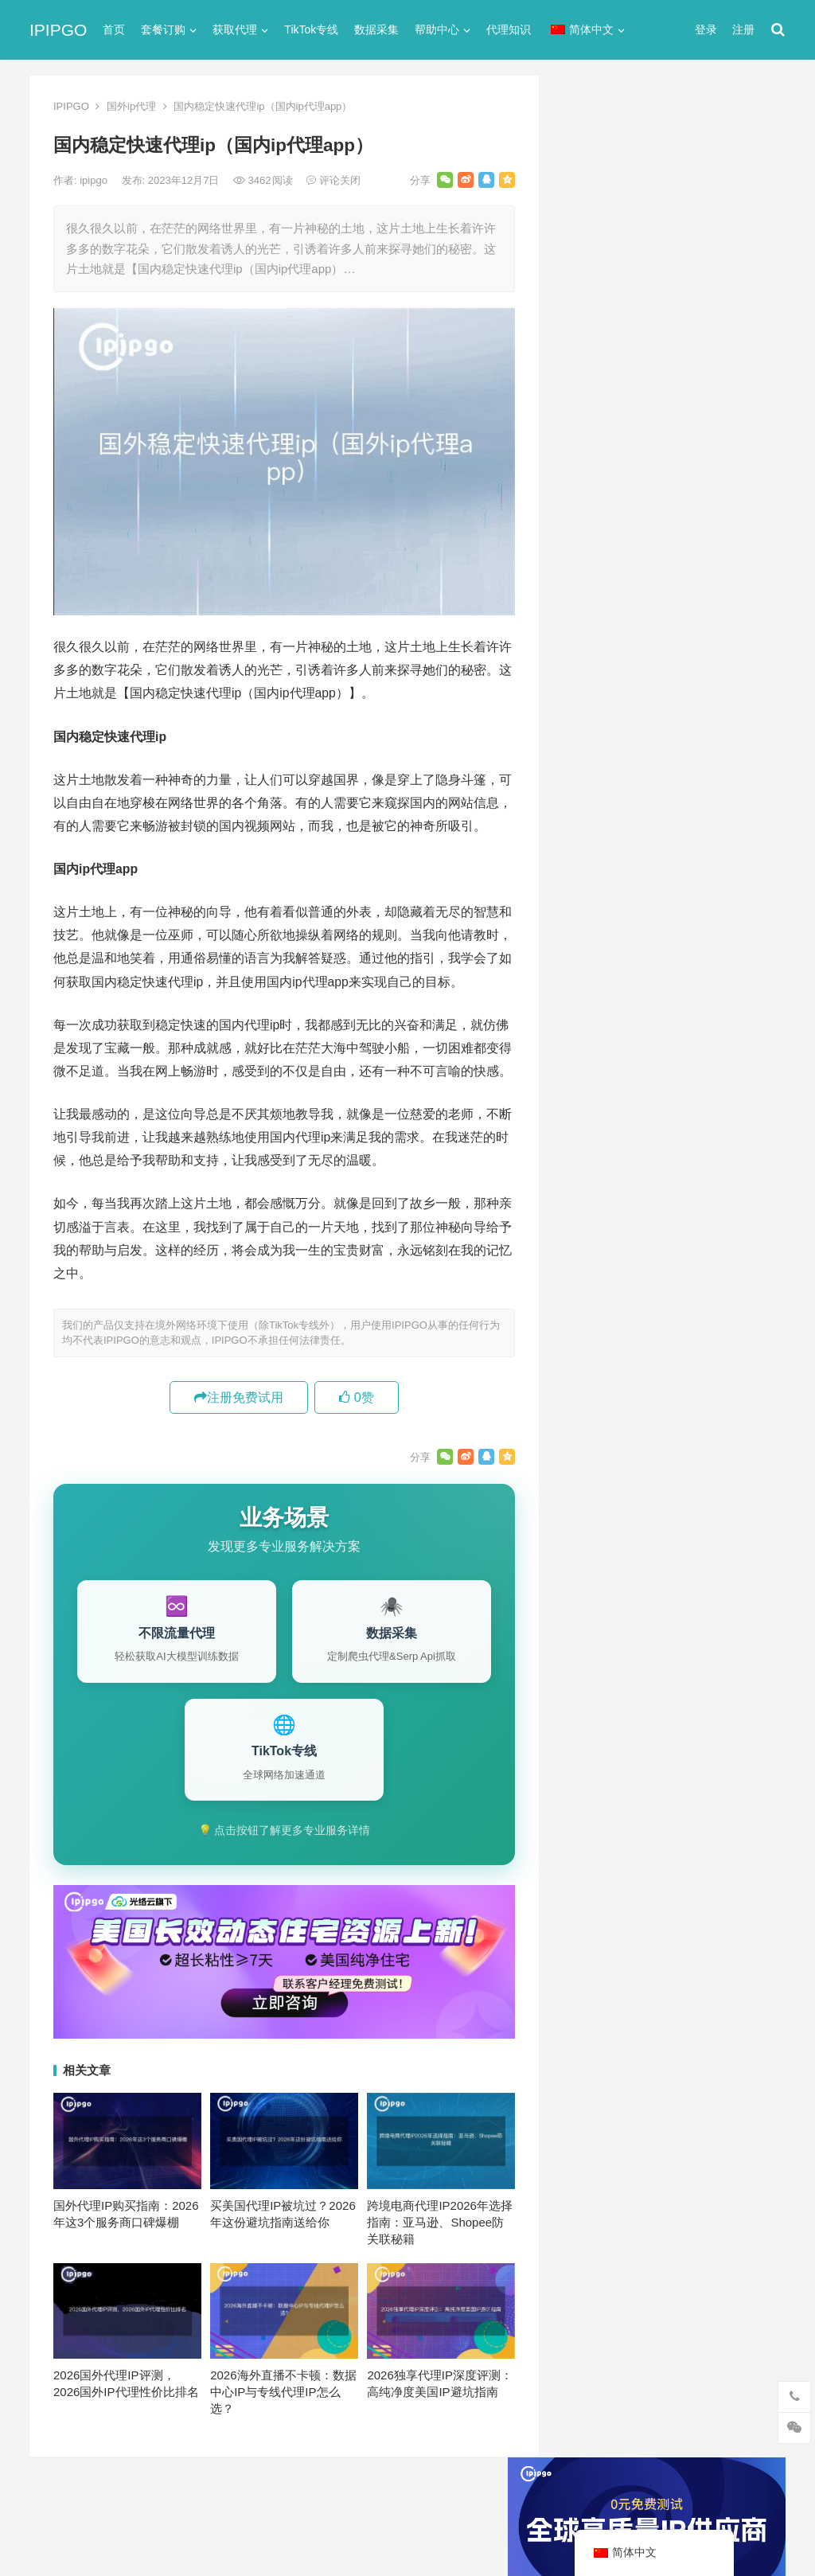  What do you see at coordinates (720, 1637) in the screenshot?
I see `独享ip [独享ip (28个项目)]` at bounding box center [720, 1637].